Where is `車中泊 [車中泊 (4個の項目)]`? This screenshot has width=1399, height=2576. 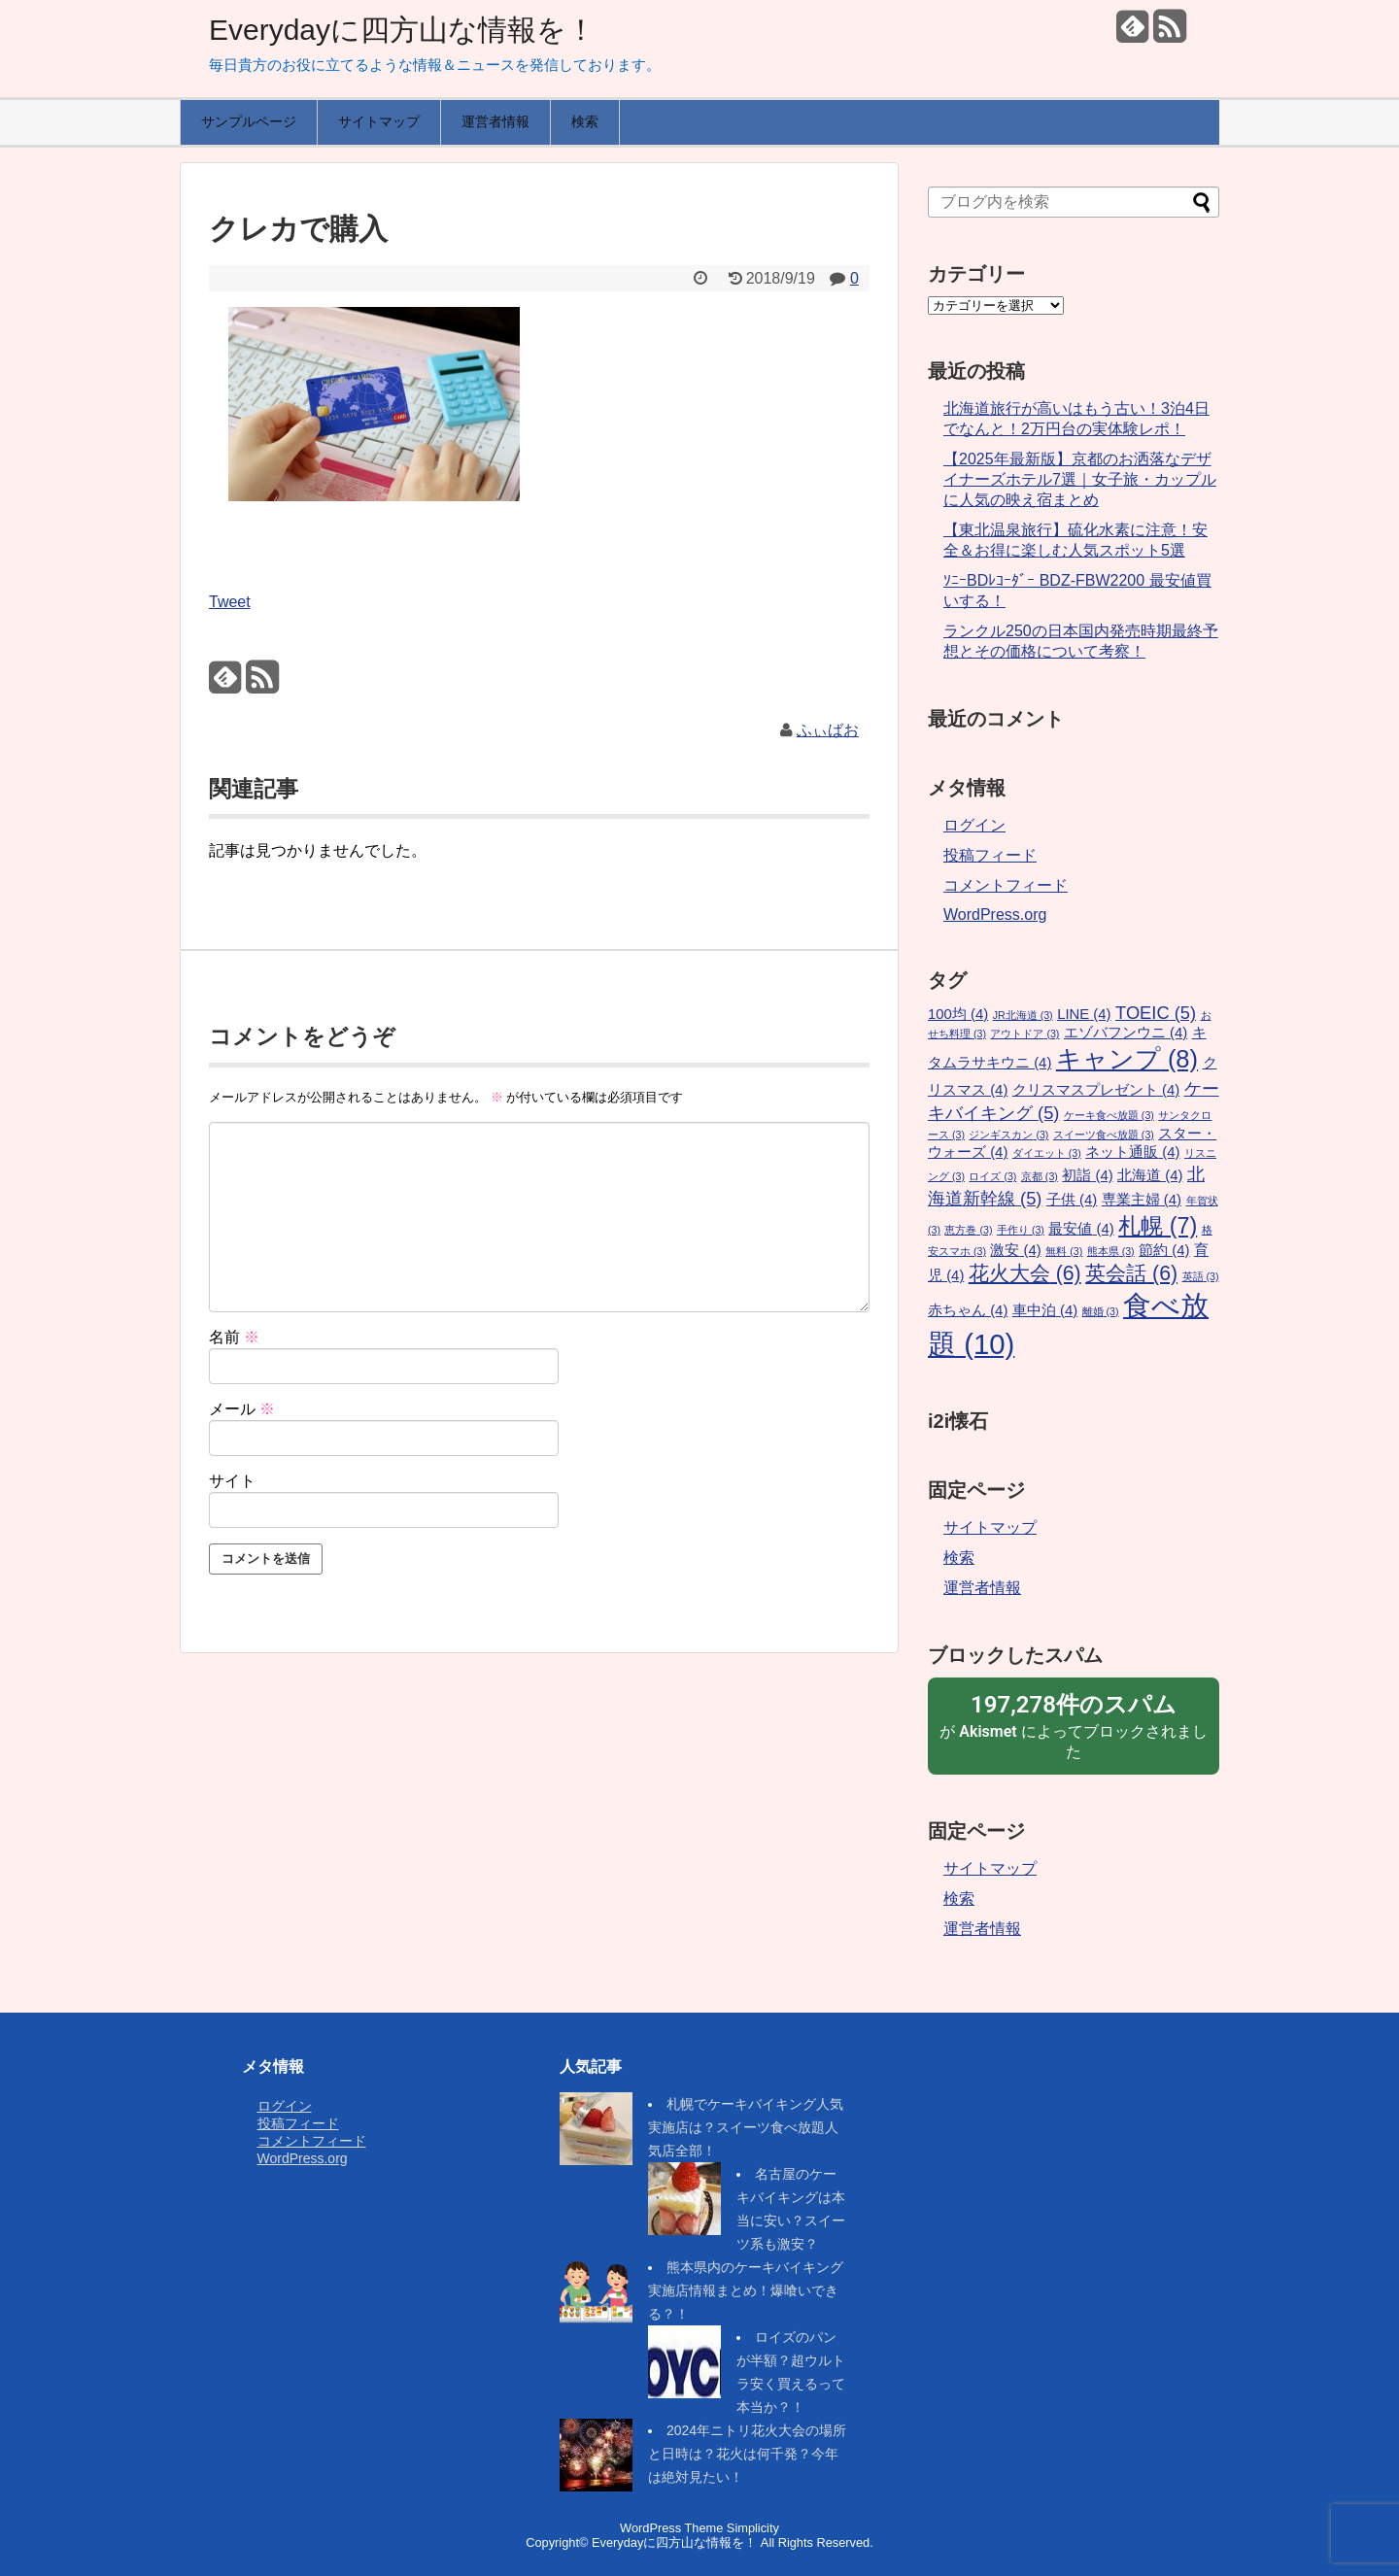 車中泊 [車中泊 (4個の項目)] is located at coordinates (1044, 1310).